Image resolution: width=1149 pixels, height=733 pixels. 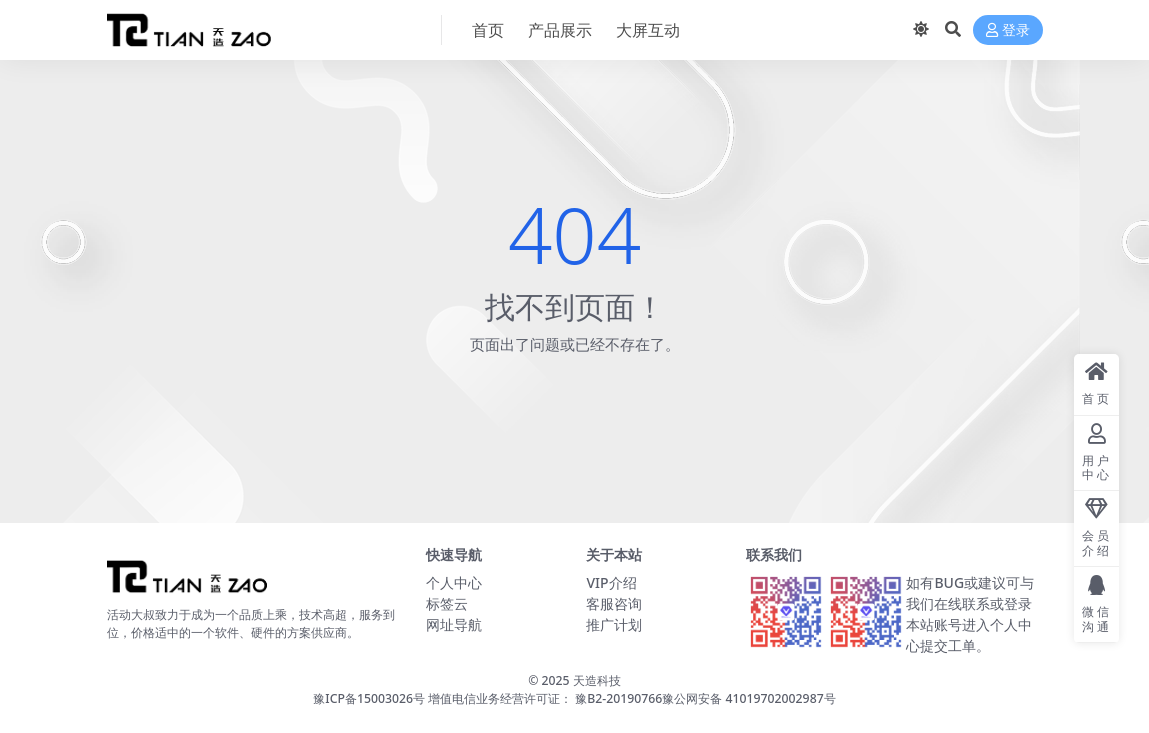 I want to click on 个人中心, so click(x=454, y=582).